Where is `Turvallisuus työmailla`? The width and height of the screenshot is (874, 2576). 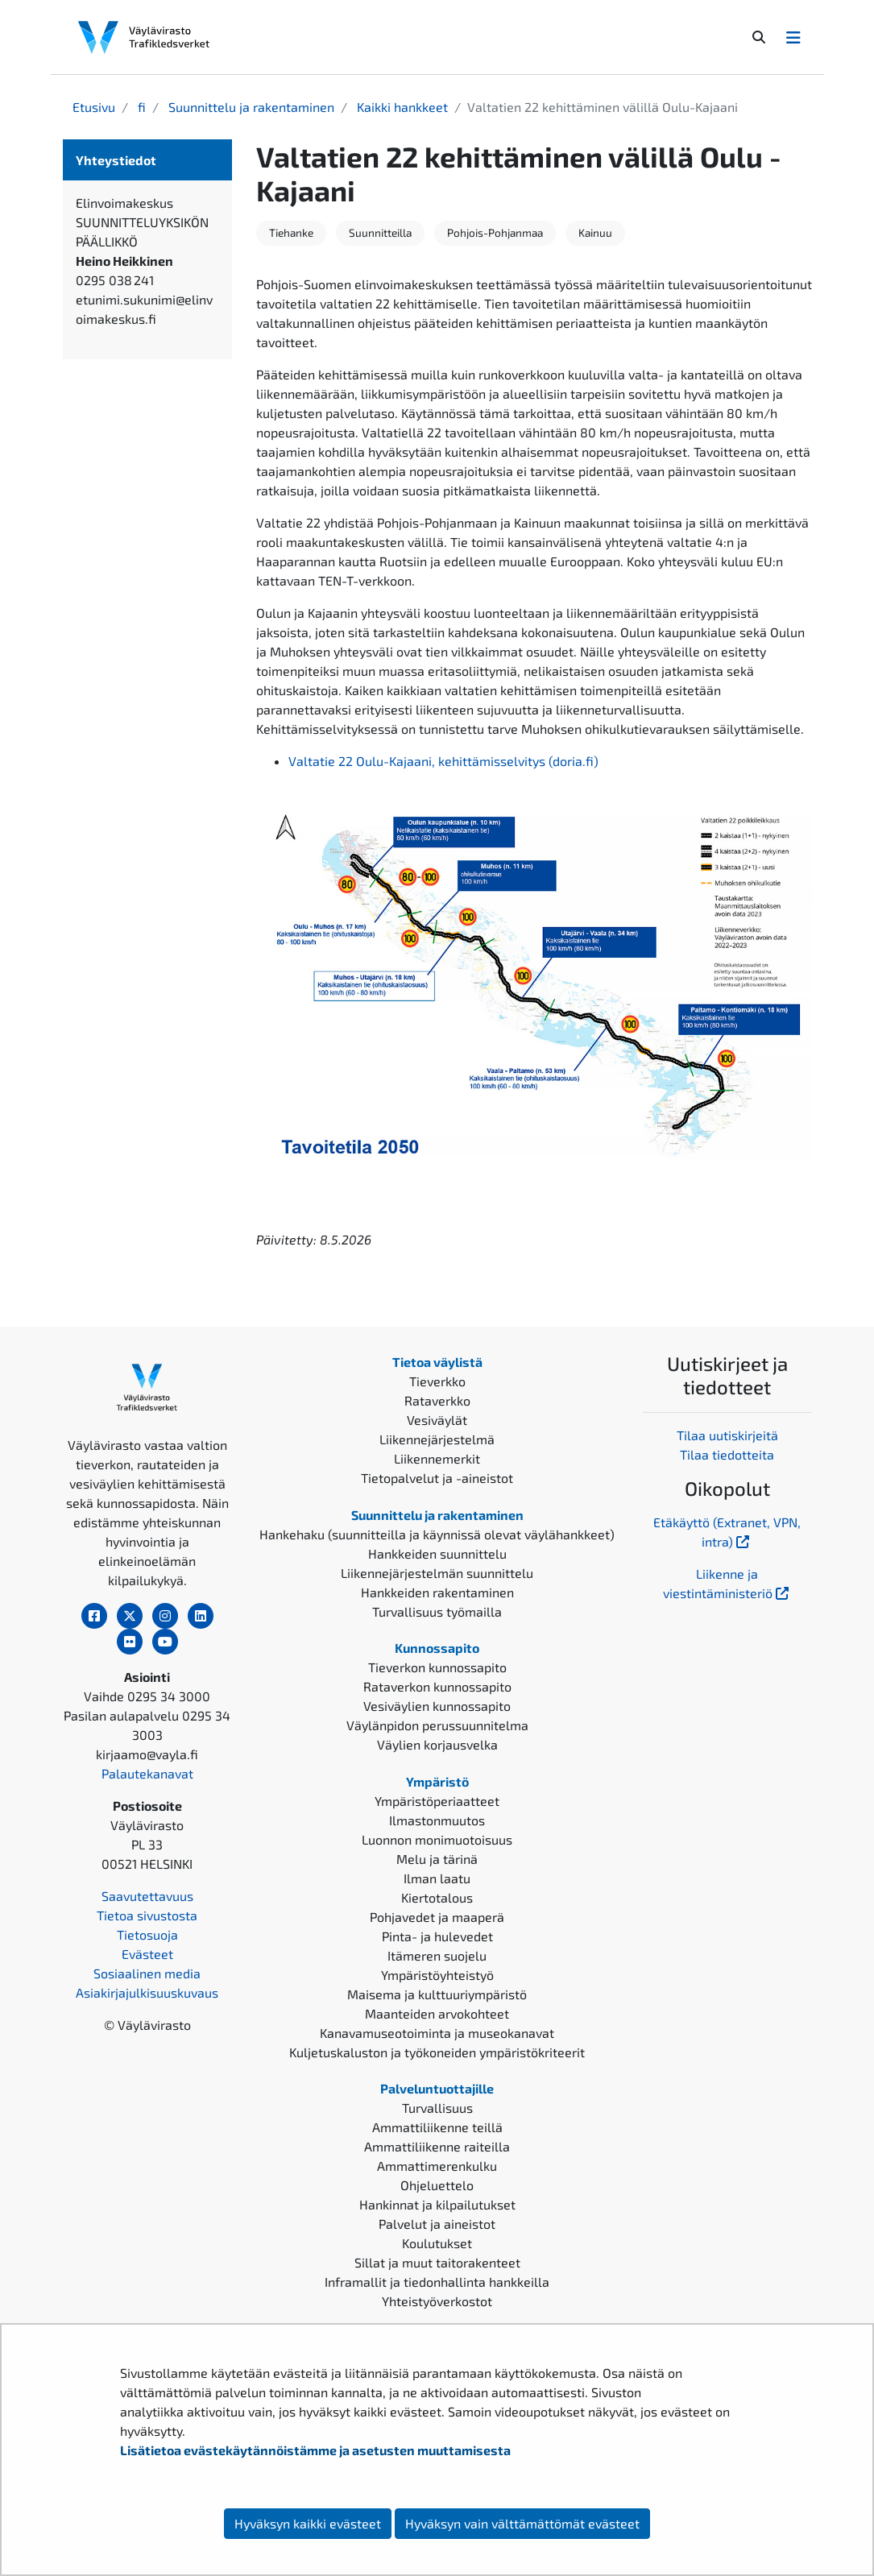 Turvallisuus työmailla is located at coordinates (437, 1611).